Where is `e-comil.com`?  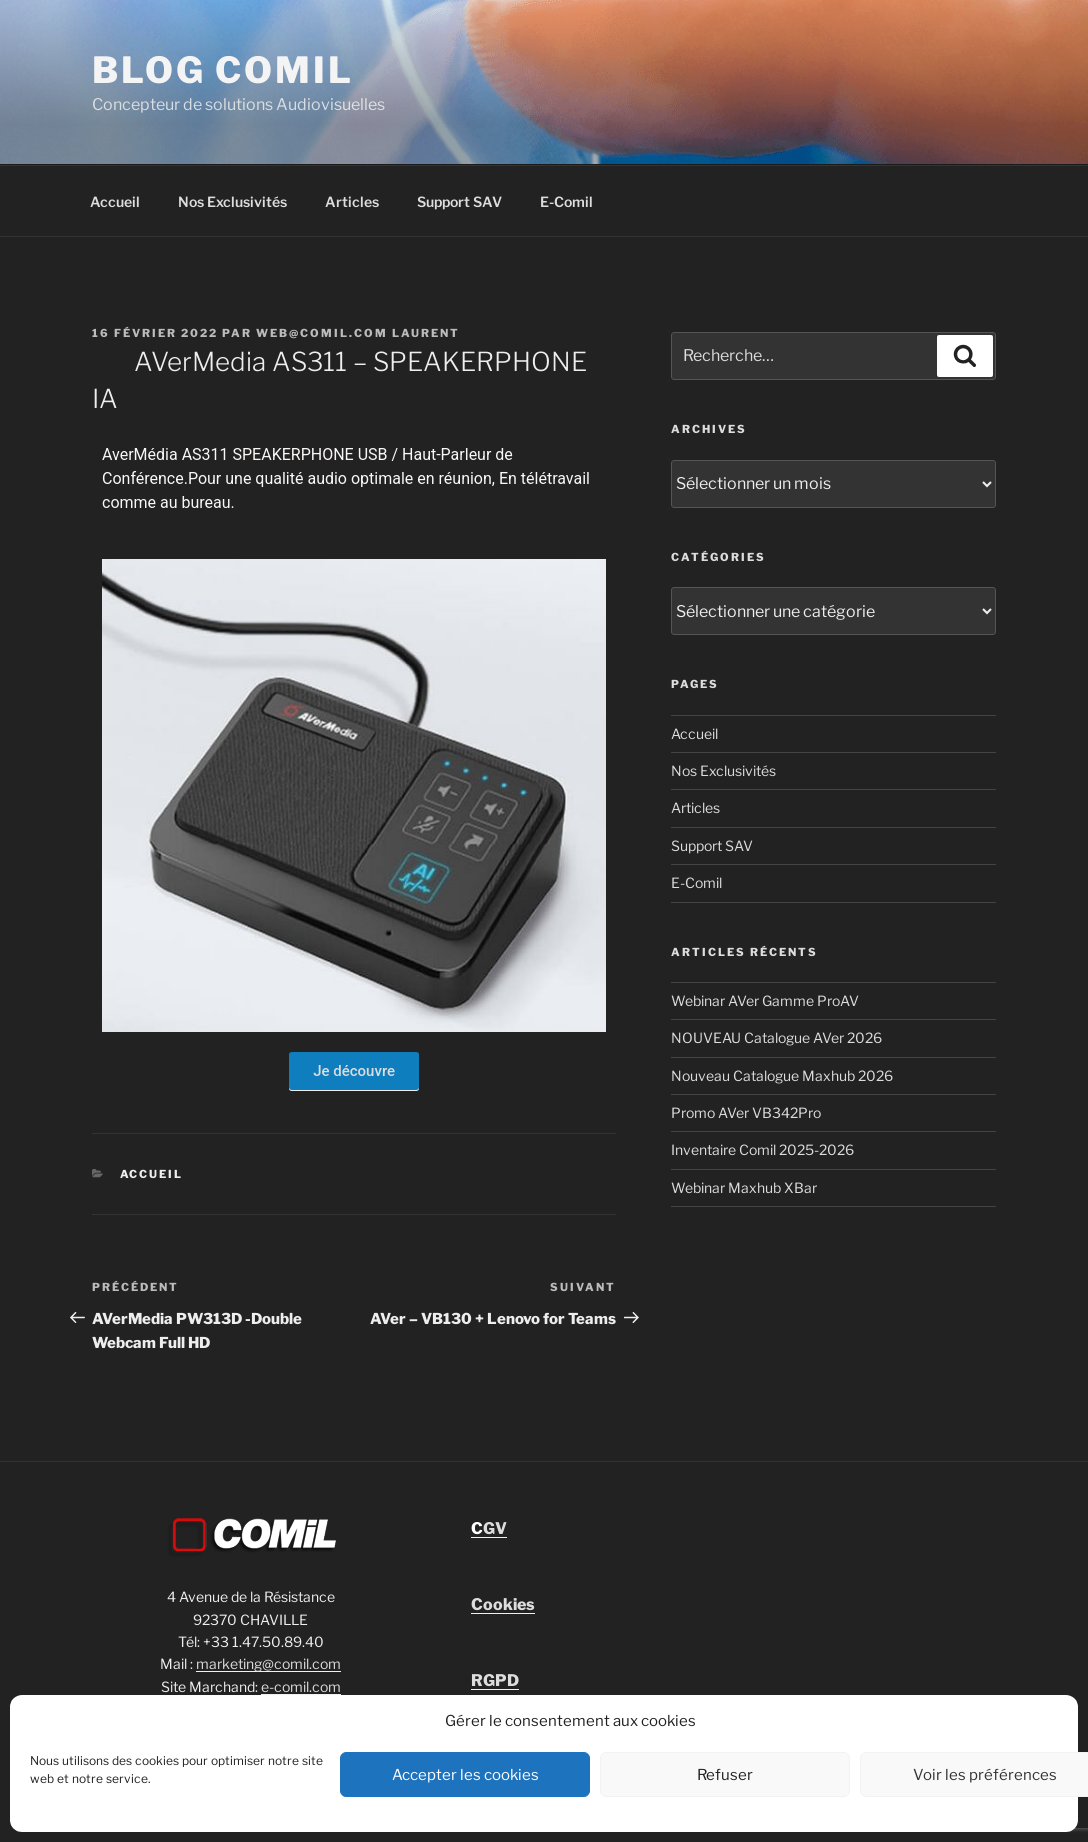 e-comil.com is located at coordinates (301, 1686).